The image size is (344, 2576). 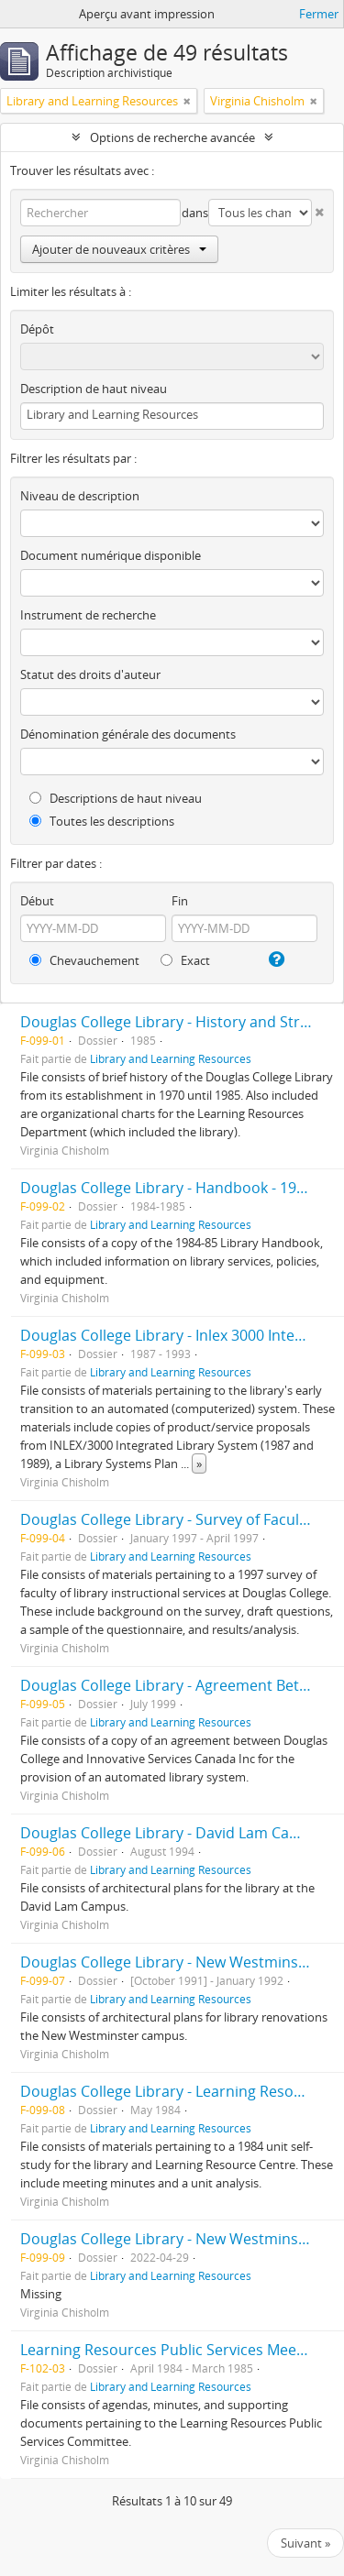 I want to click on Description de haut niveau, so click(x=93, y=388).